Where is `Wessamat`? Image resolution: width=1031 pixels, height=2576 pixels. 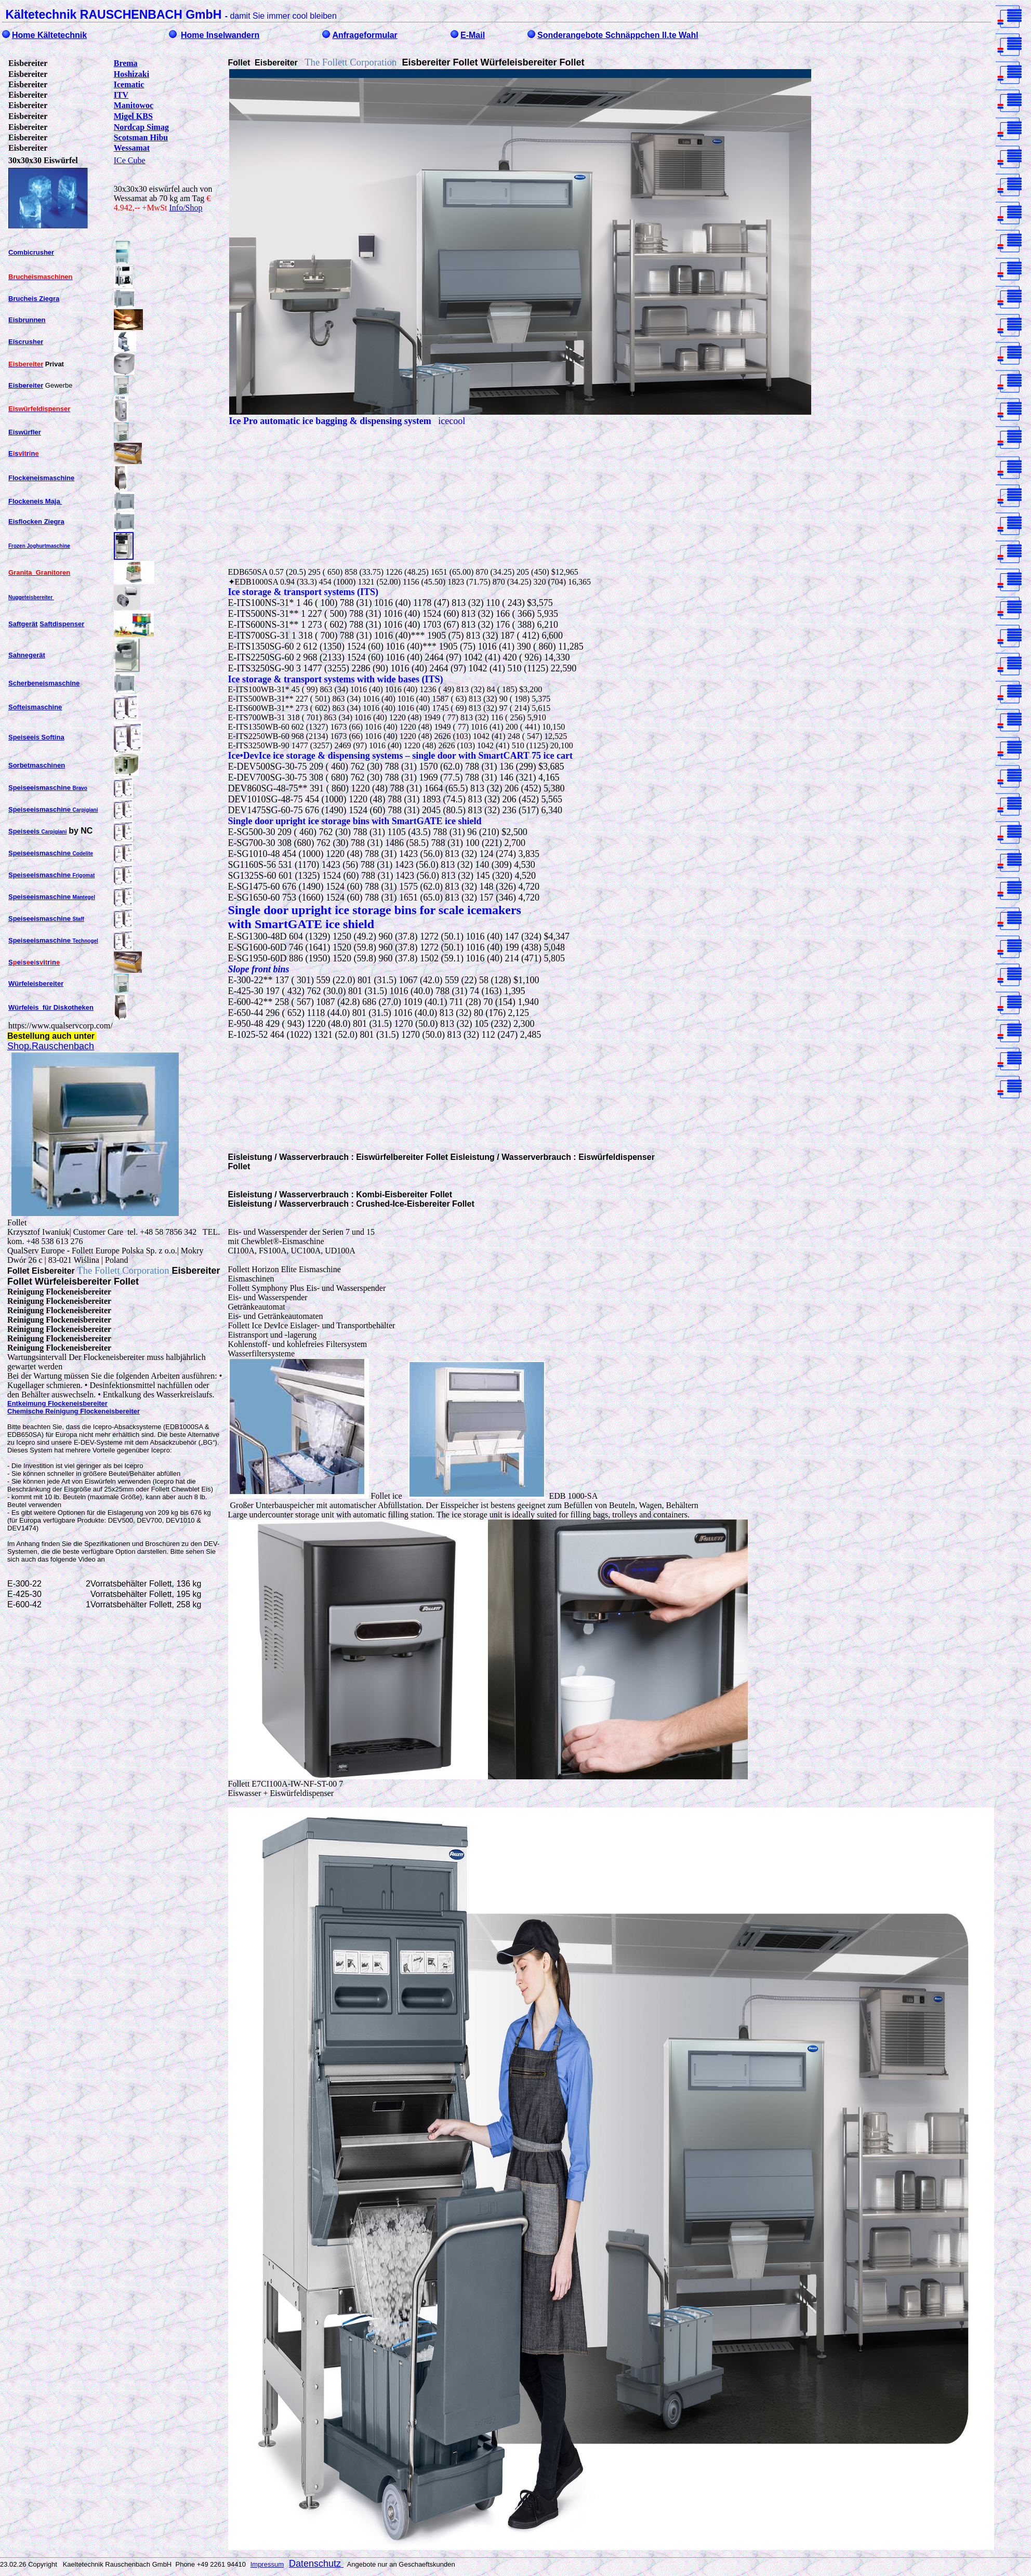
Wessamat is located at coordinates (132, 147).